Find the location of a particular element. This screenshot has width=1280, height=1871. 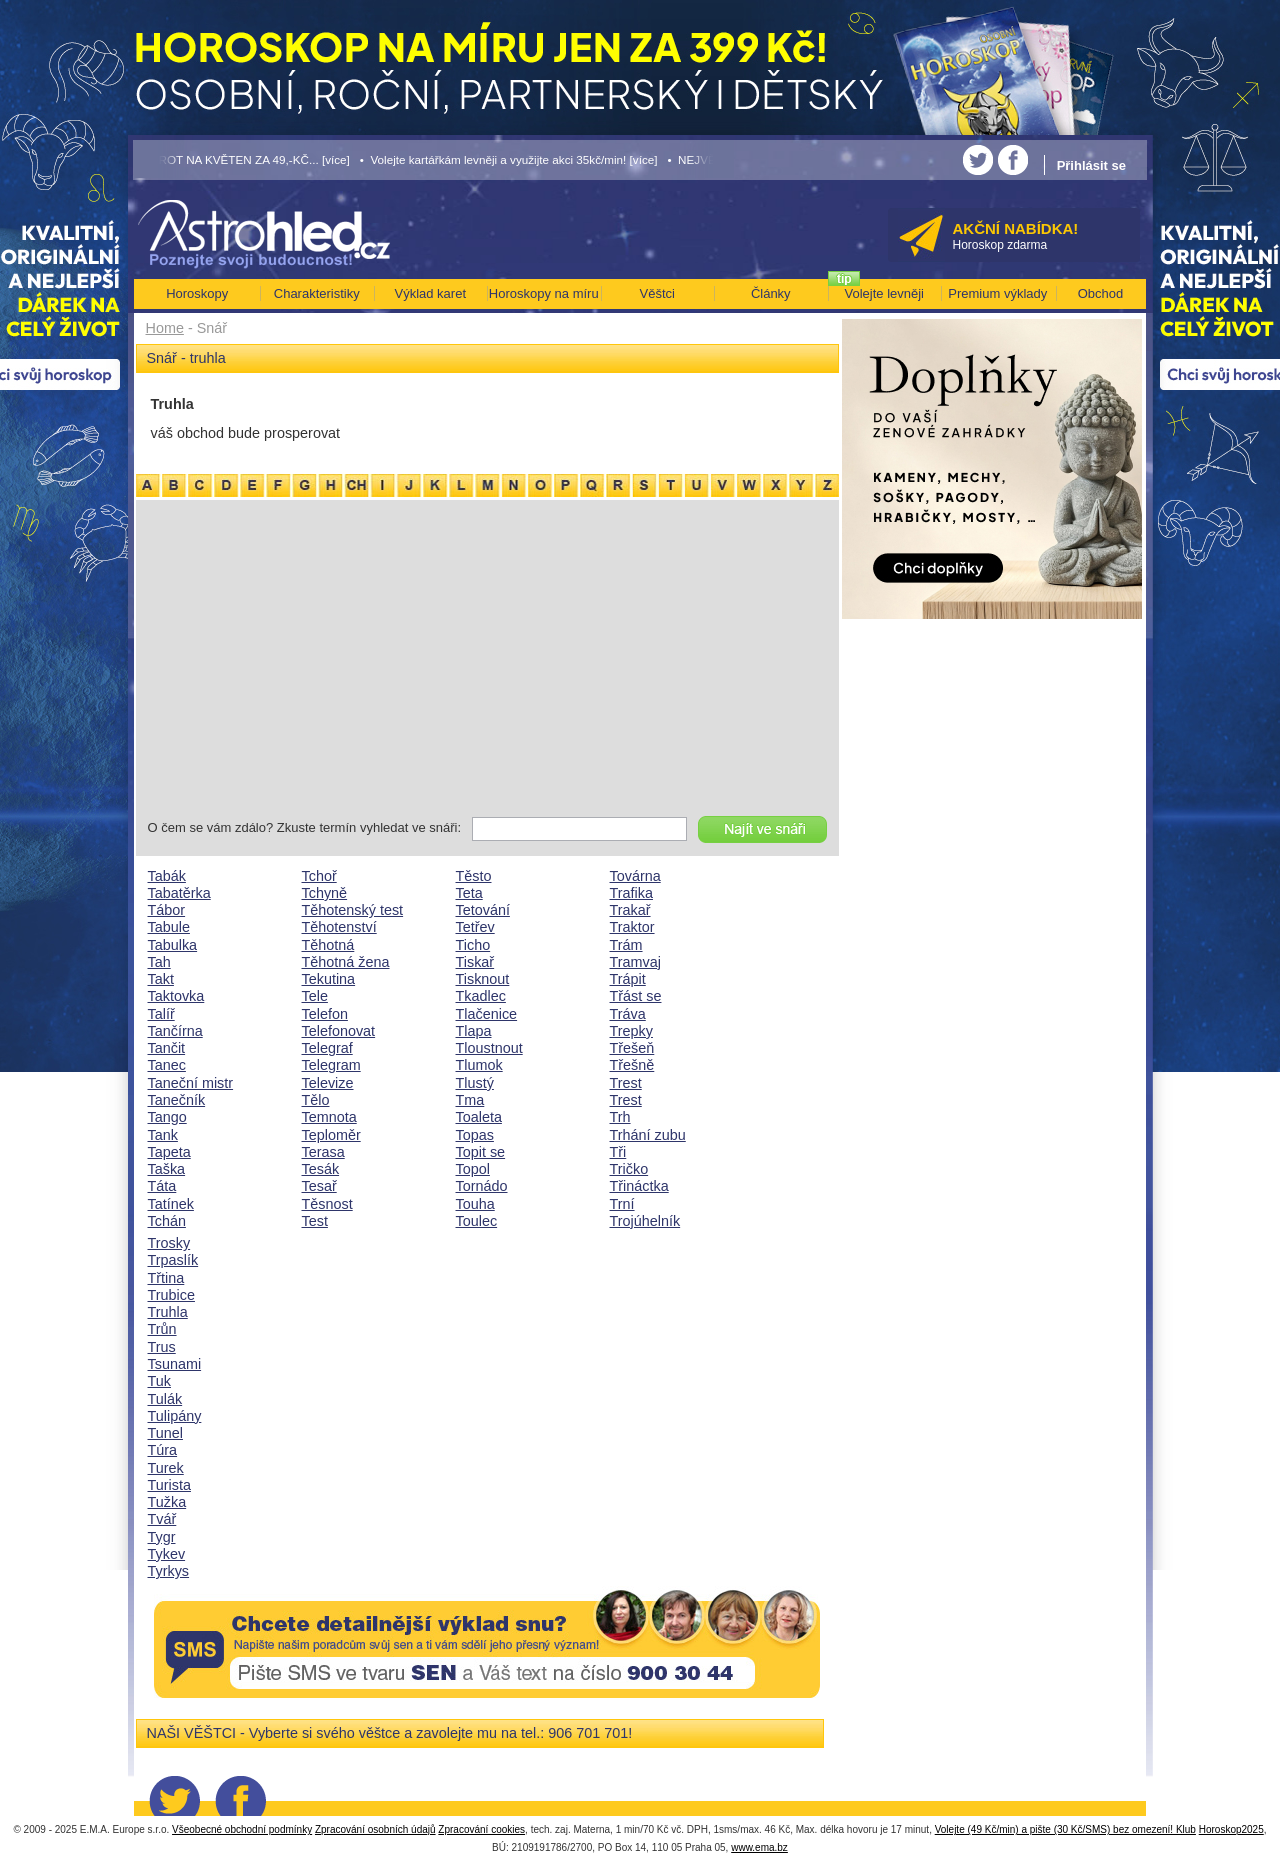

Topol is located at coordinates (473, 1169).